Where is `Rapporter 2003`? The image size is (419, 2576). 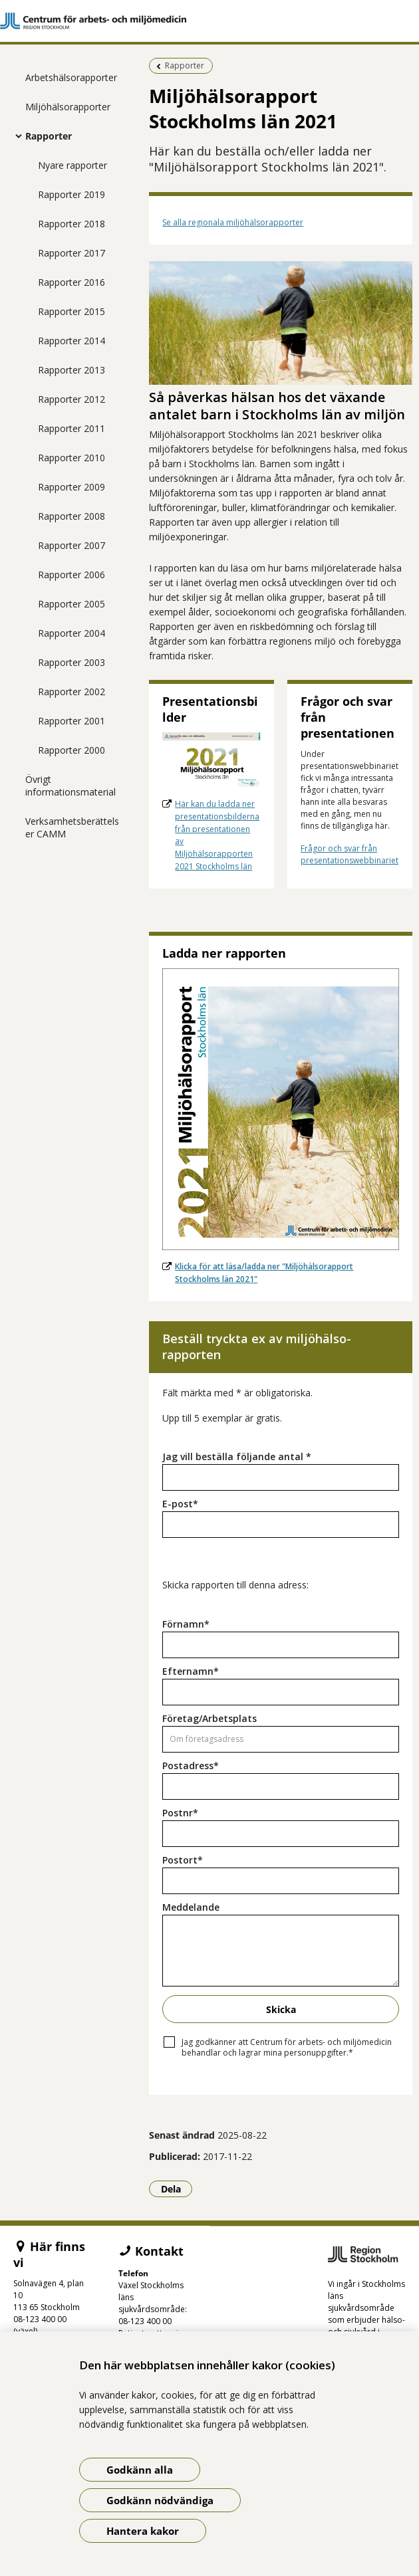 Rapporter 2003 is located at coordinates (71, 662).